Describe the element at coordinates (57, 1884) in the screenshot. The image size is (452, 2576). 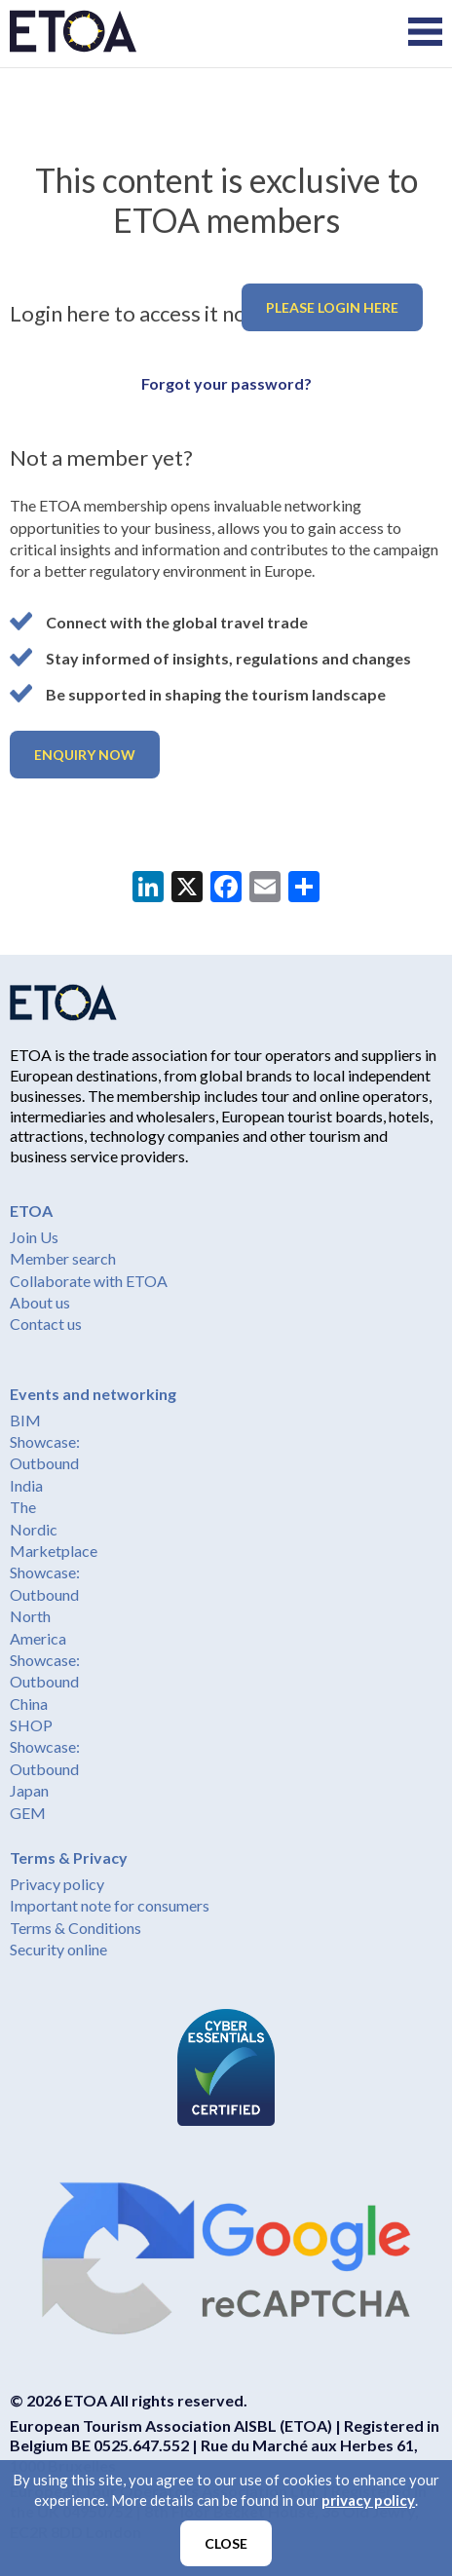
I see `Privacy policy` at that location.